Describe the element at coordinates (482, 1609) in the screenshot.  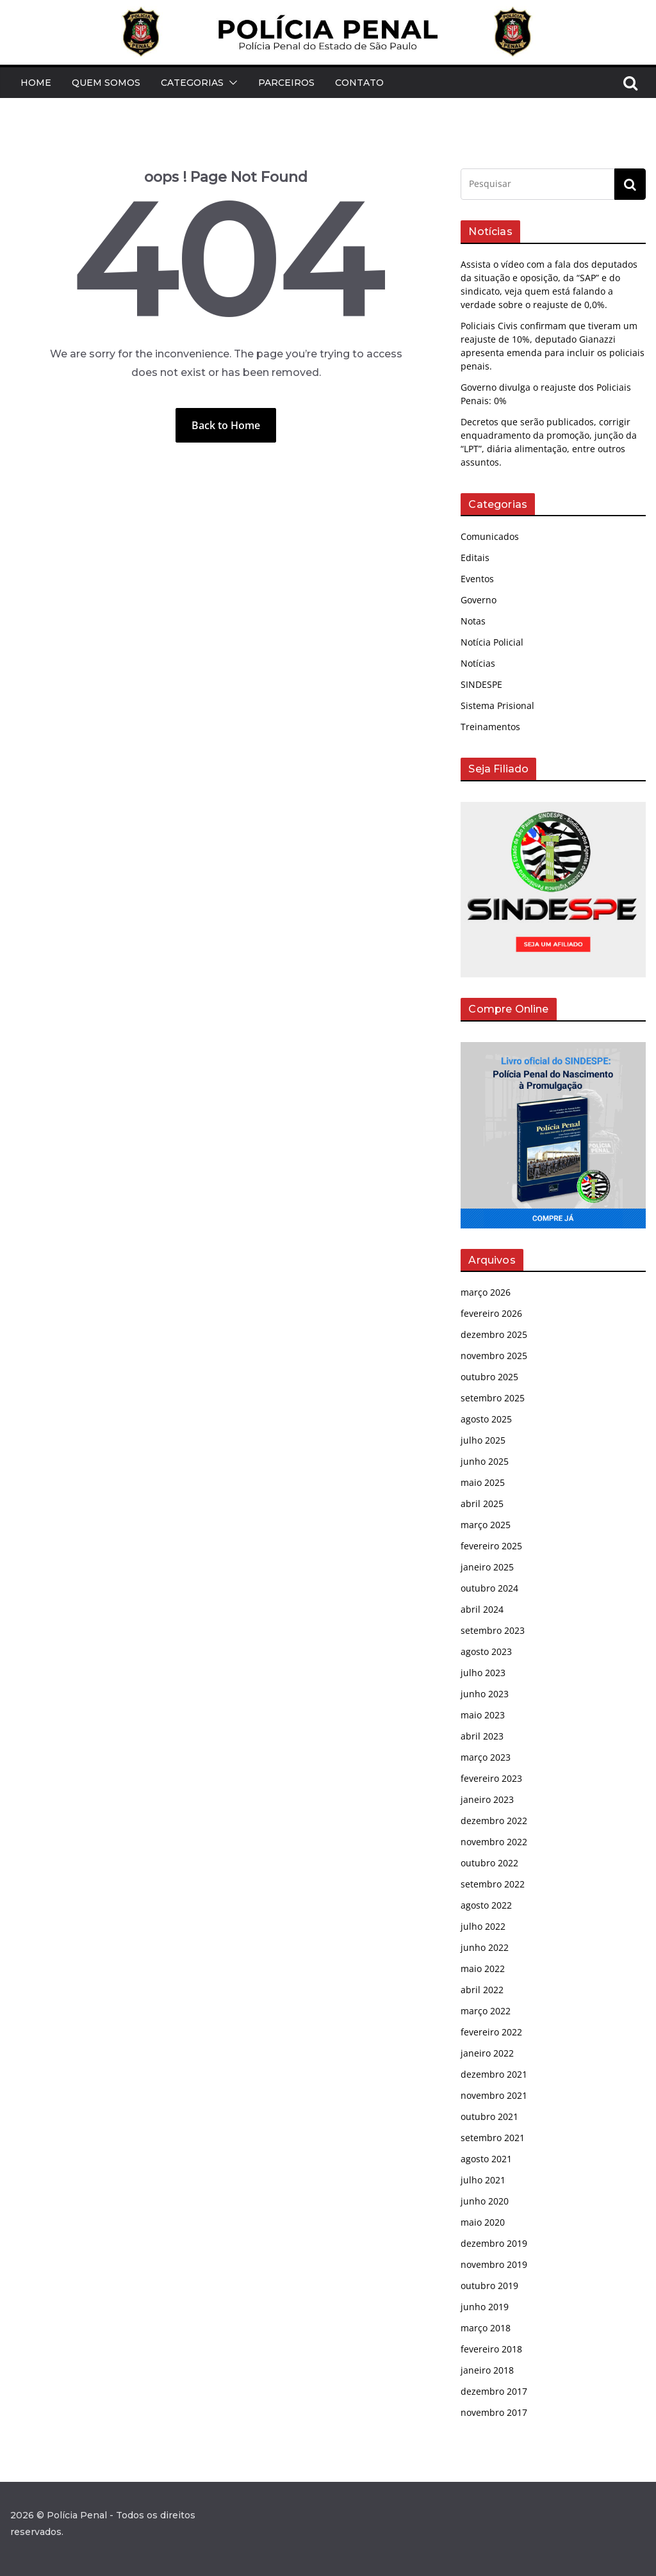
I see `abril 2024` at that location.